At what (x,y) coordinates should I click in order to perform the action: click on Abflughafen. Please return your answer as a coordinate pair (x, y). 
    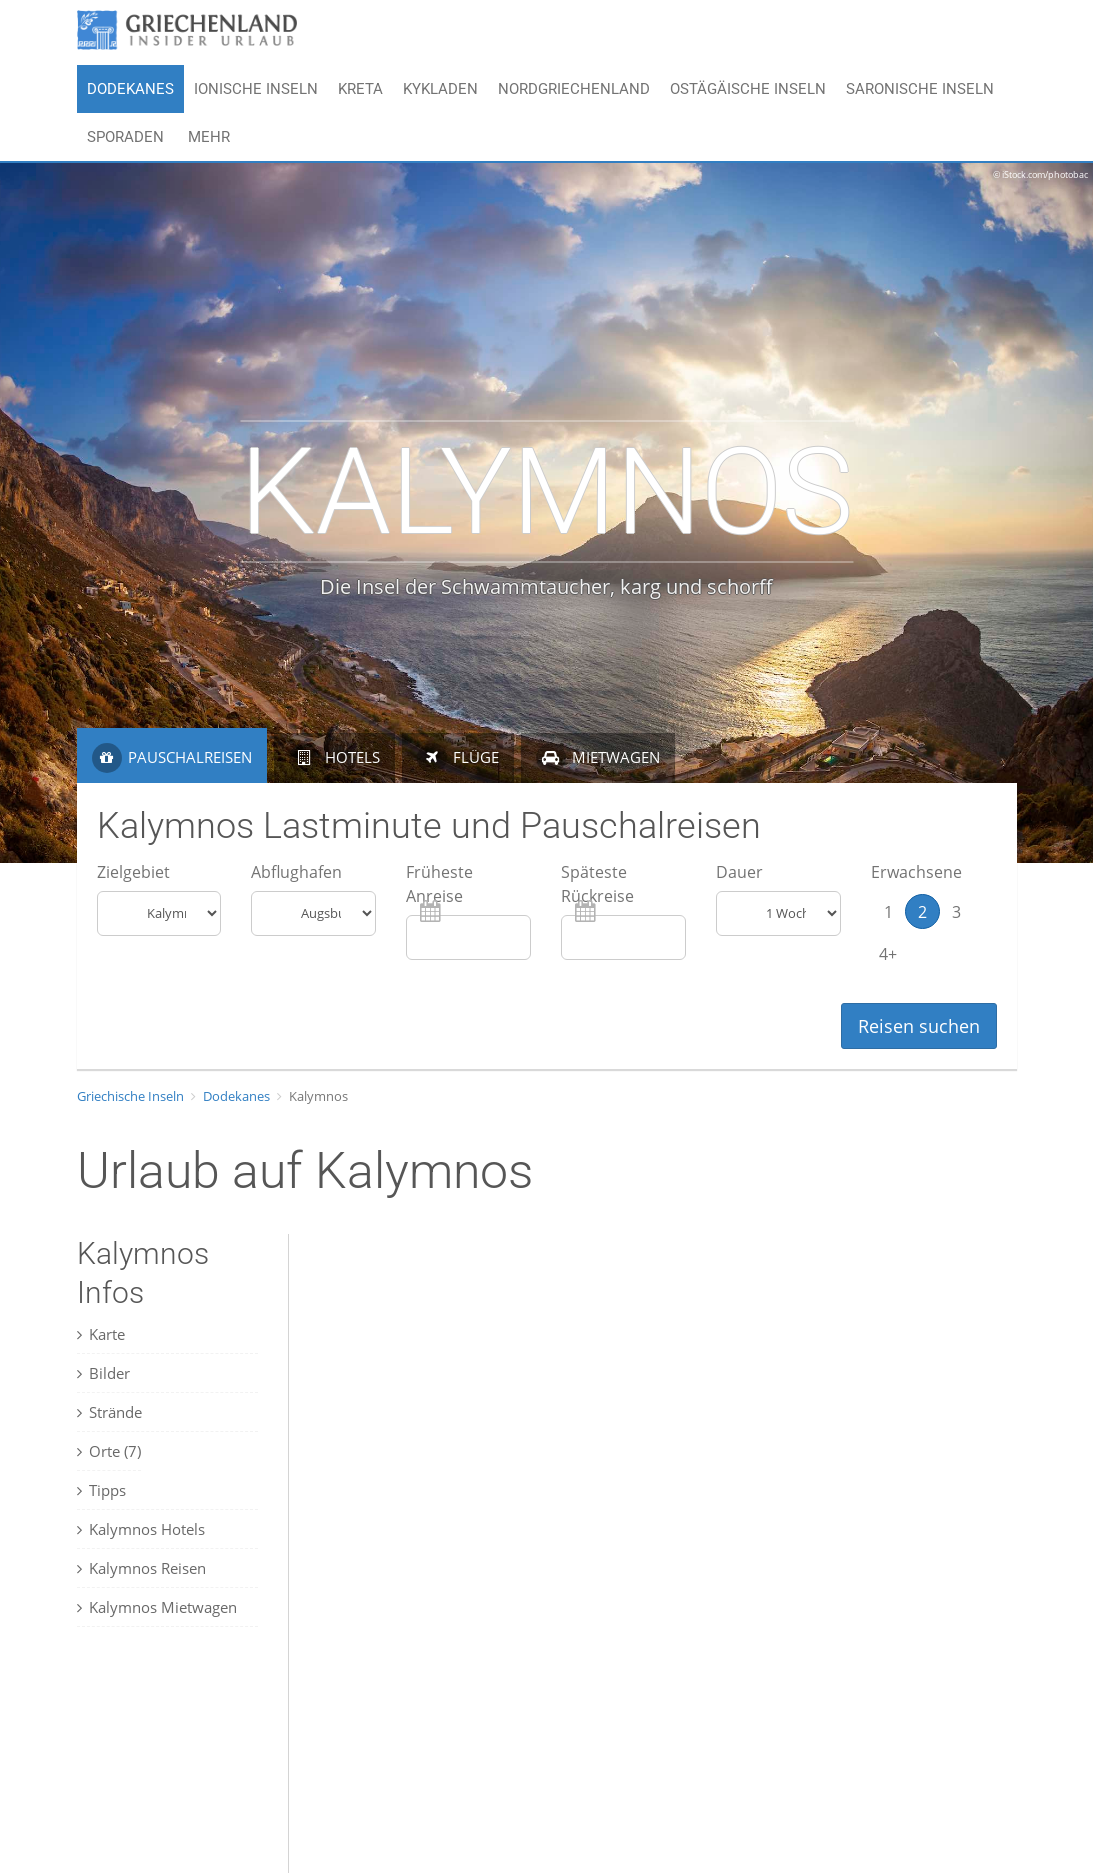
    Looking at the image, I should click on (296, 872).